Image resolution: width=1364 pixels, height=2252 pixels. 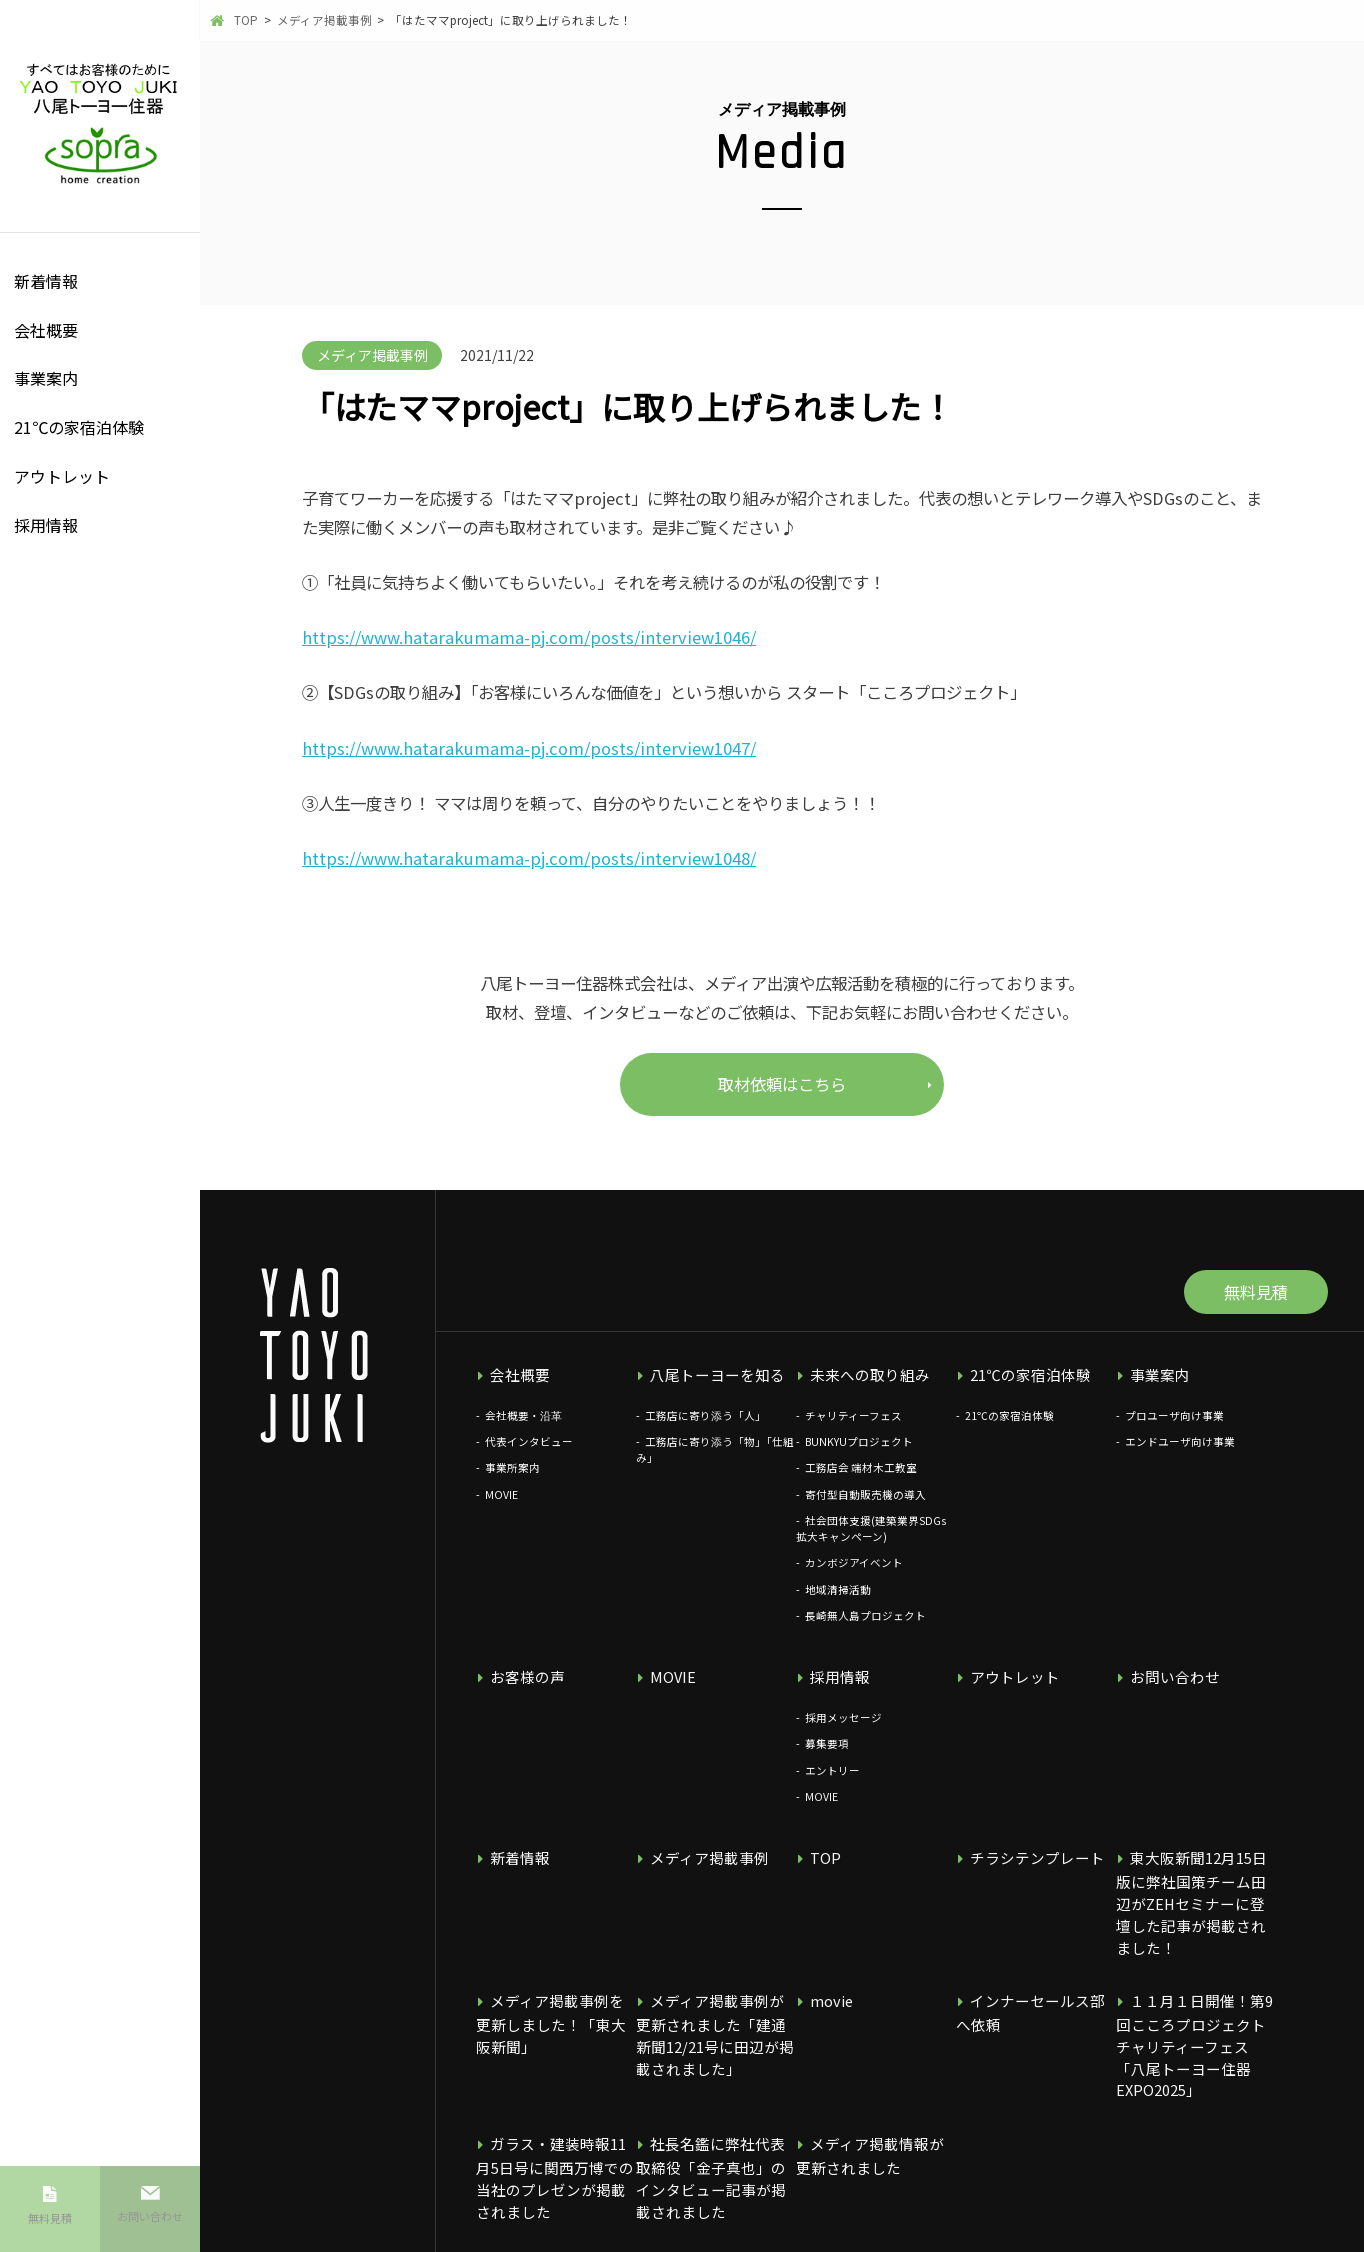 What do you see at coordinates (523, 1428) in the screenshot?
I see `会社概要・沿革` at bounding box center [523, 1428].